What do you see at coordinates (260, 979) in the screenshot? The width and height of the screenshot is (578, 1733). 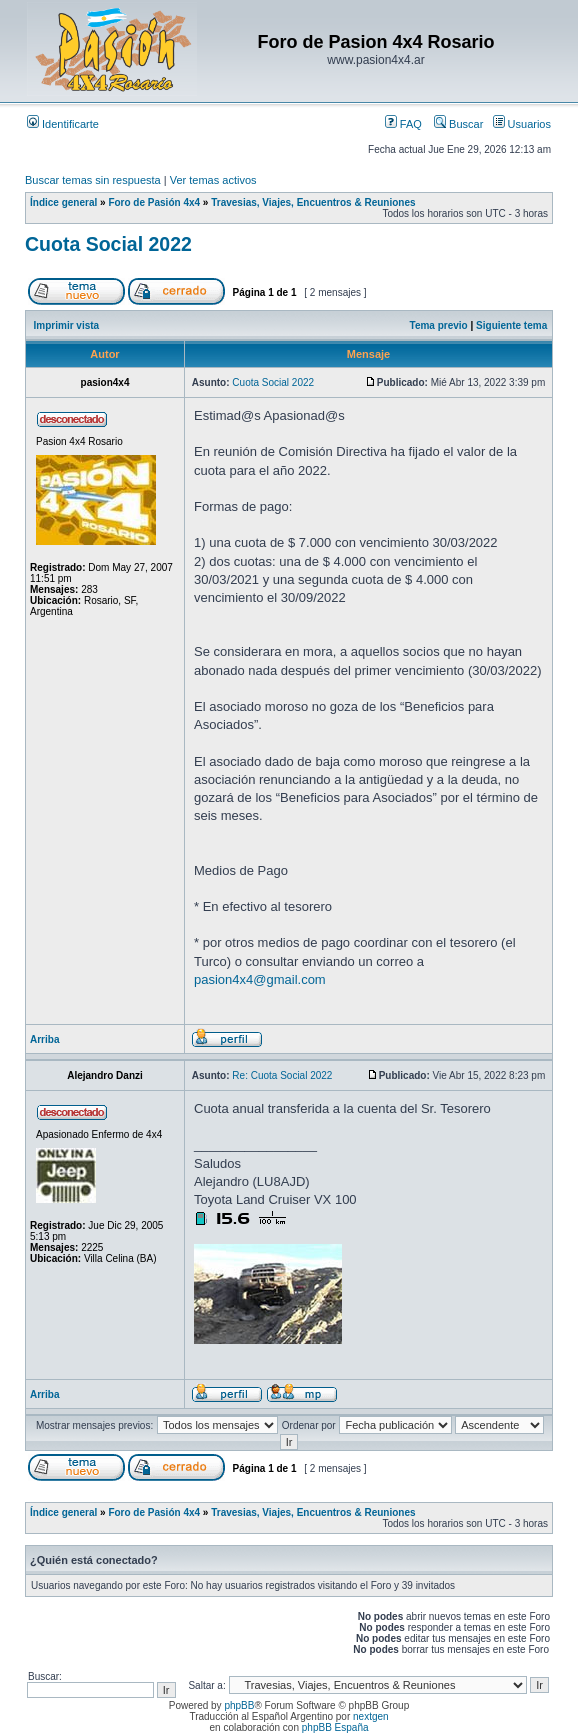 I see `pasion4x4@gmail.com` at bounding box center [260, 979].